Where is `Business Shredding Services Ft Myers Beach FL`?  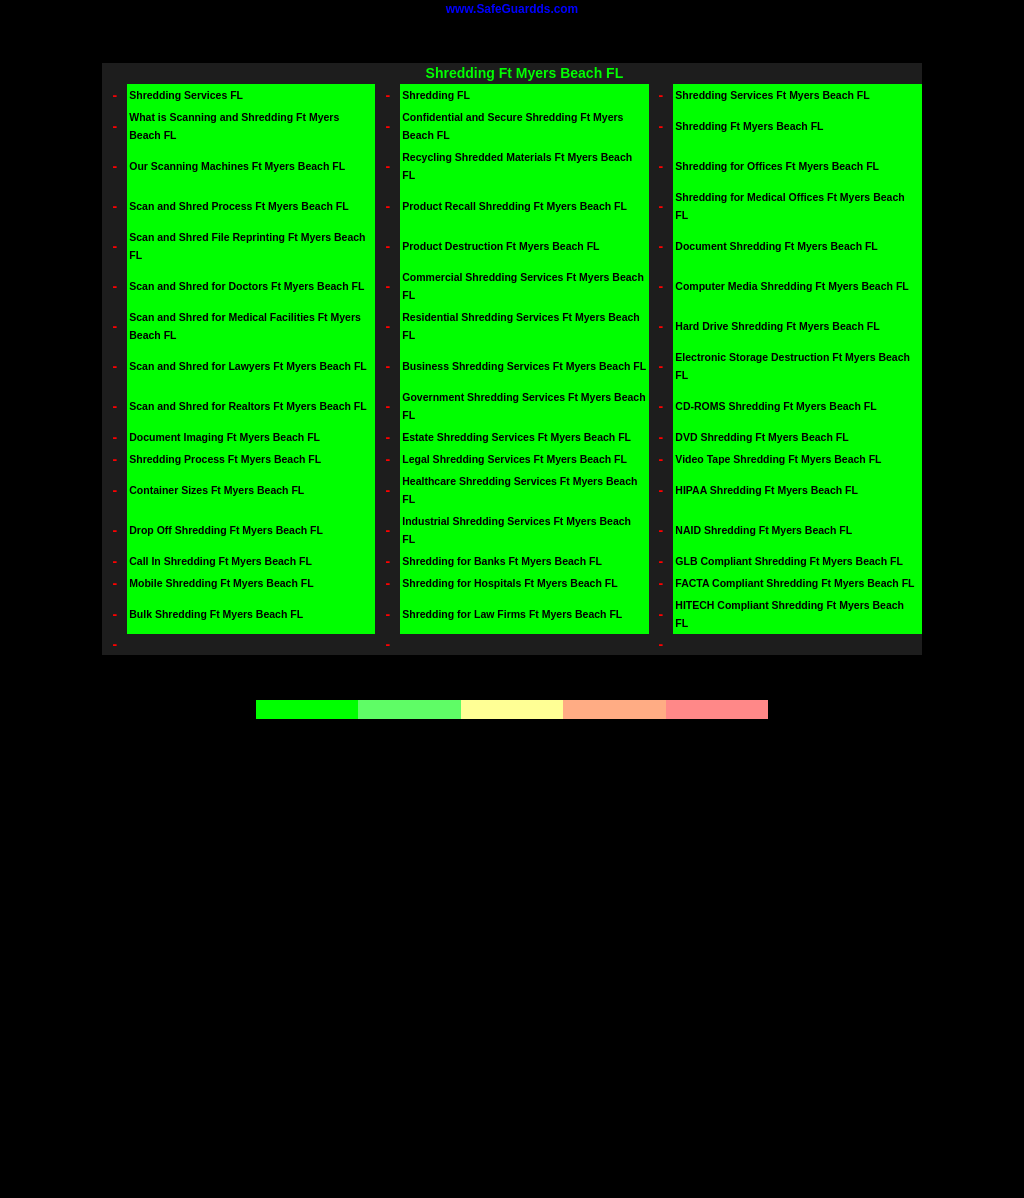
Business Shredding Services Ft Myers Beach FL is located at coordinates (524, 366).